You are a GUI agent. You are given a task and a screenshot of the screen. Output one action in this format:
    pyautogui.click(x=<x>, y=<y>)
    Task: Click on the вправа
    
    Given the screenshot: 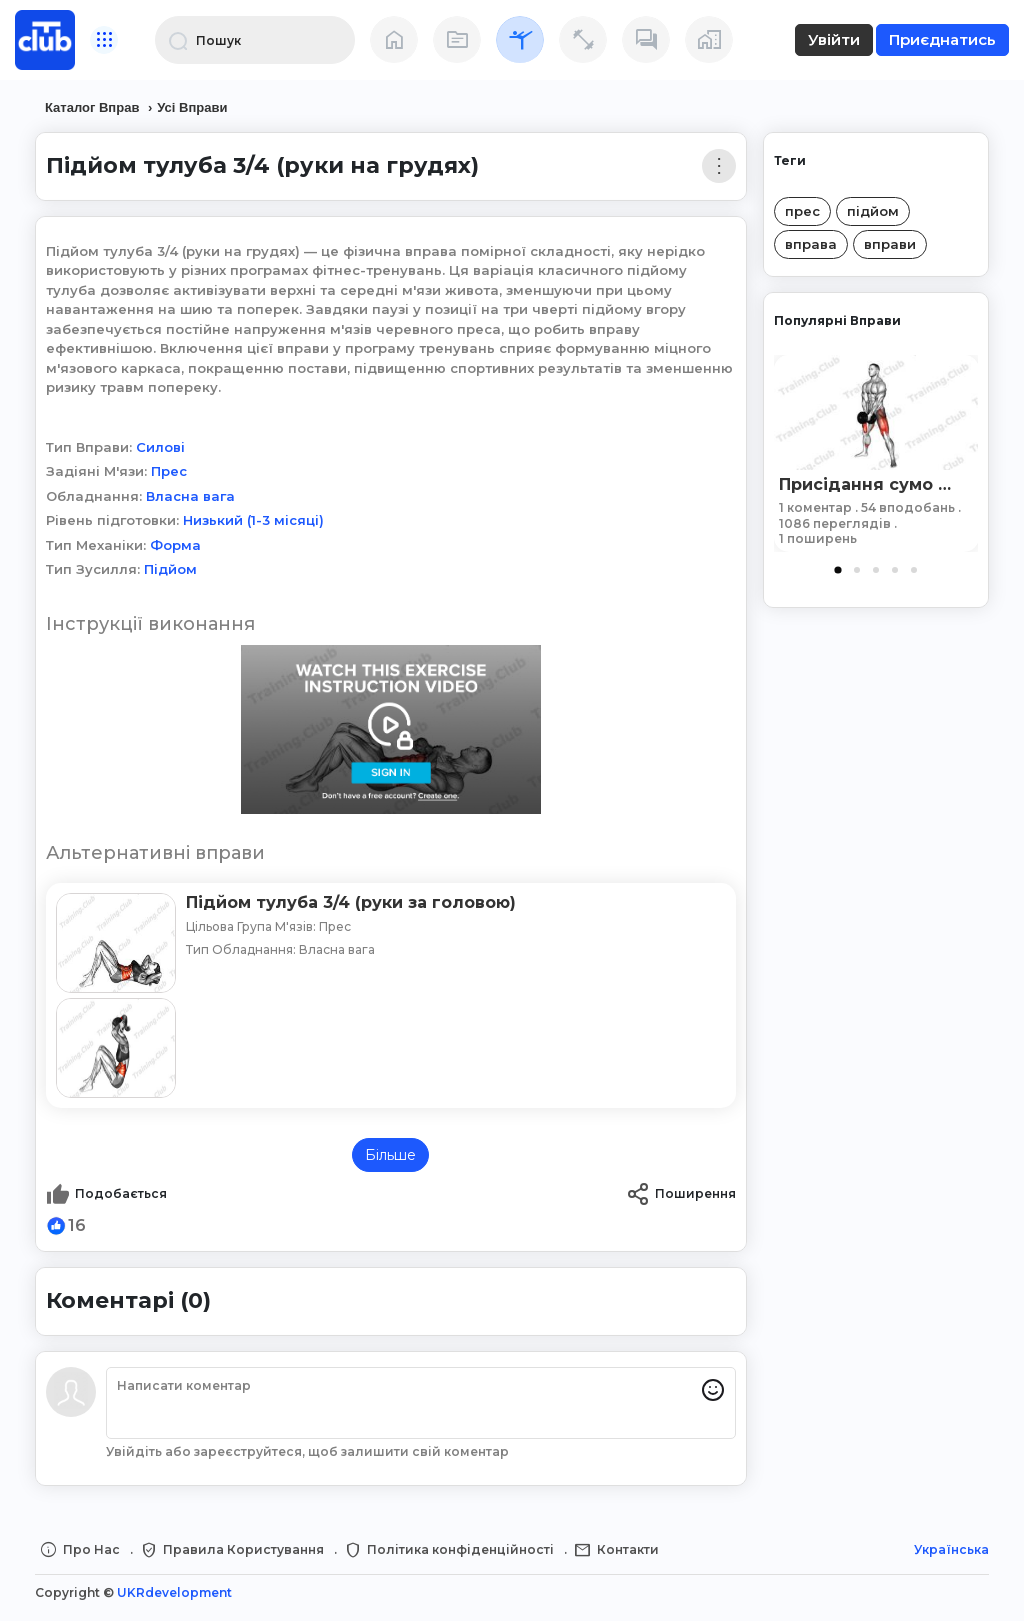 What is the action you would take?
    pyautogui.click(x=811, y=244)
    